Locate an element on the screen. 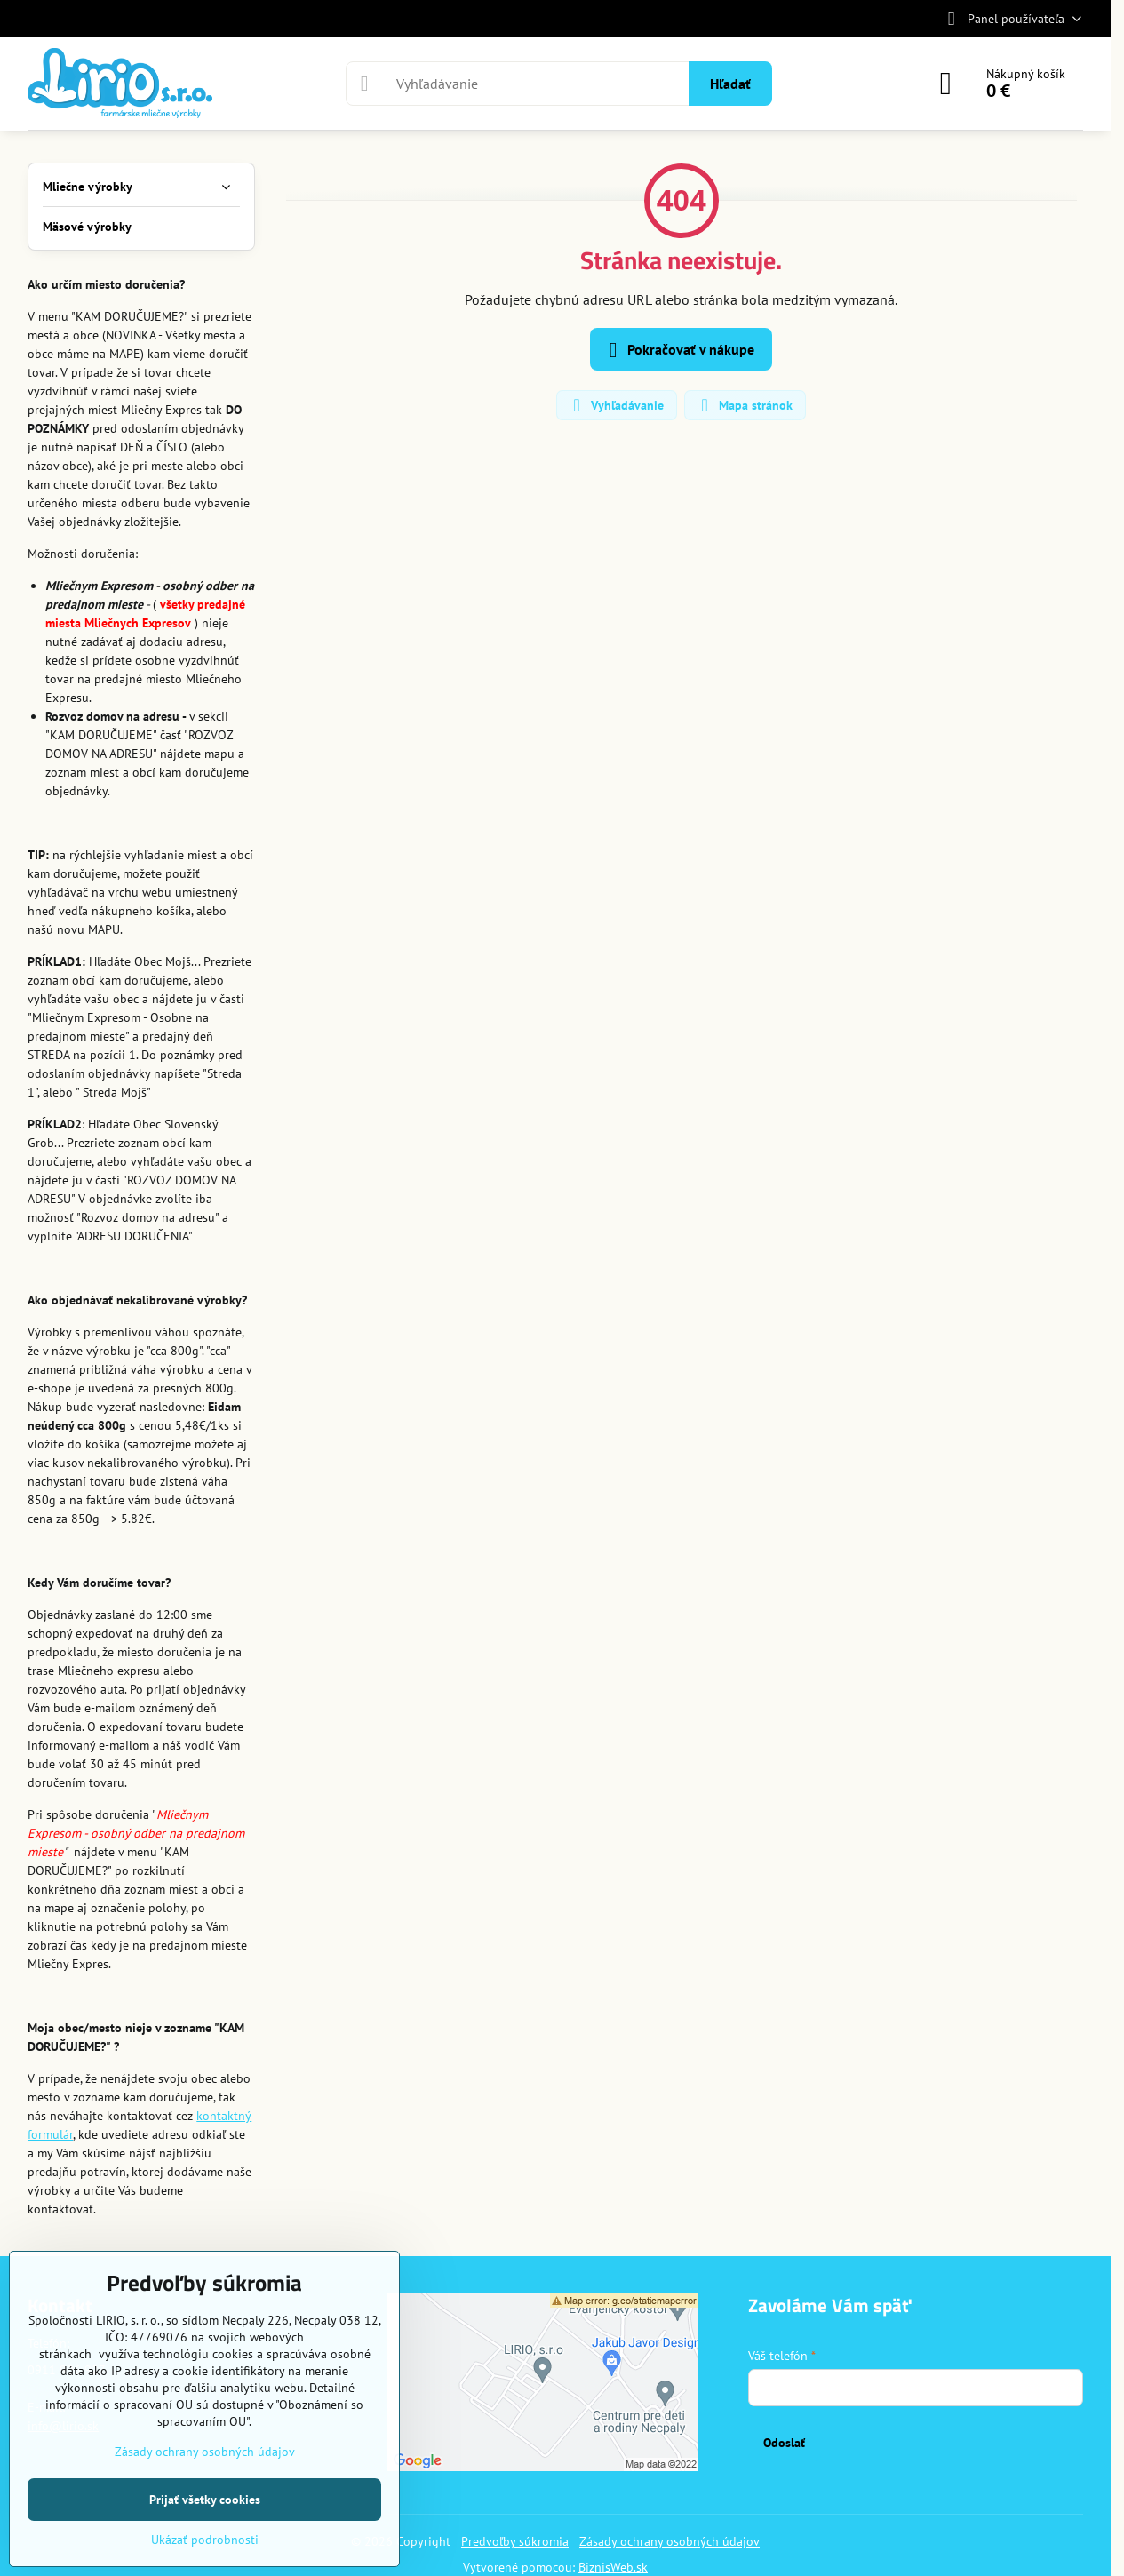  Hľadať is located at coordinates (730, 83).